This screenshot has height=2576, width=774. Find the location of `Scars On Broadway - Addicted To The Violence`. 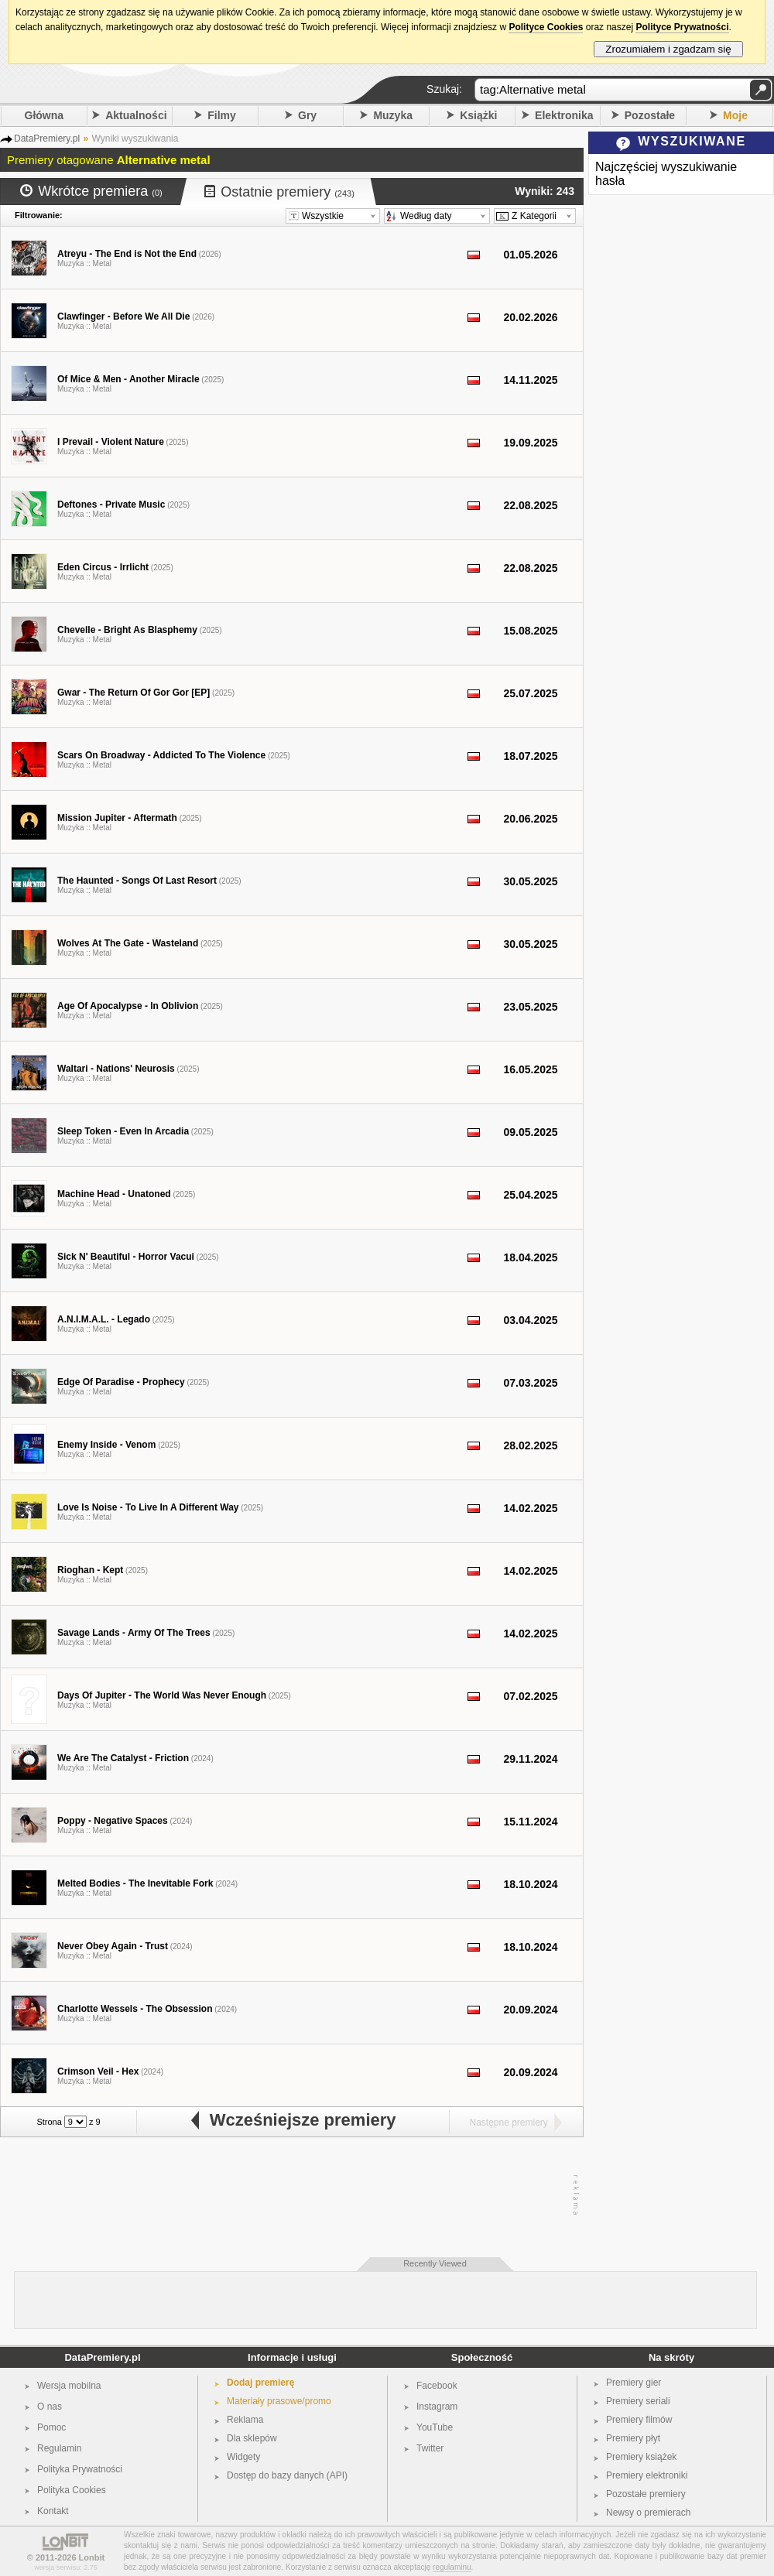

Scars On Broadway - Addicted To The Violence is located at coordinates (161, 755).